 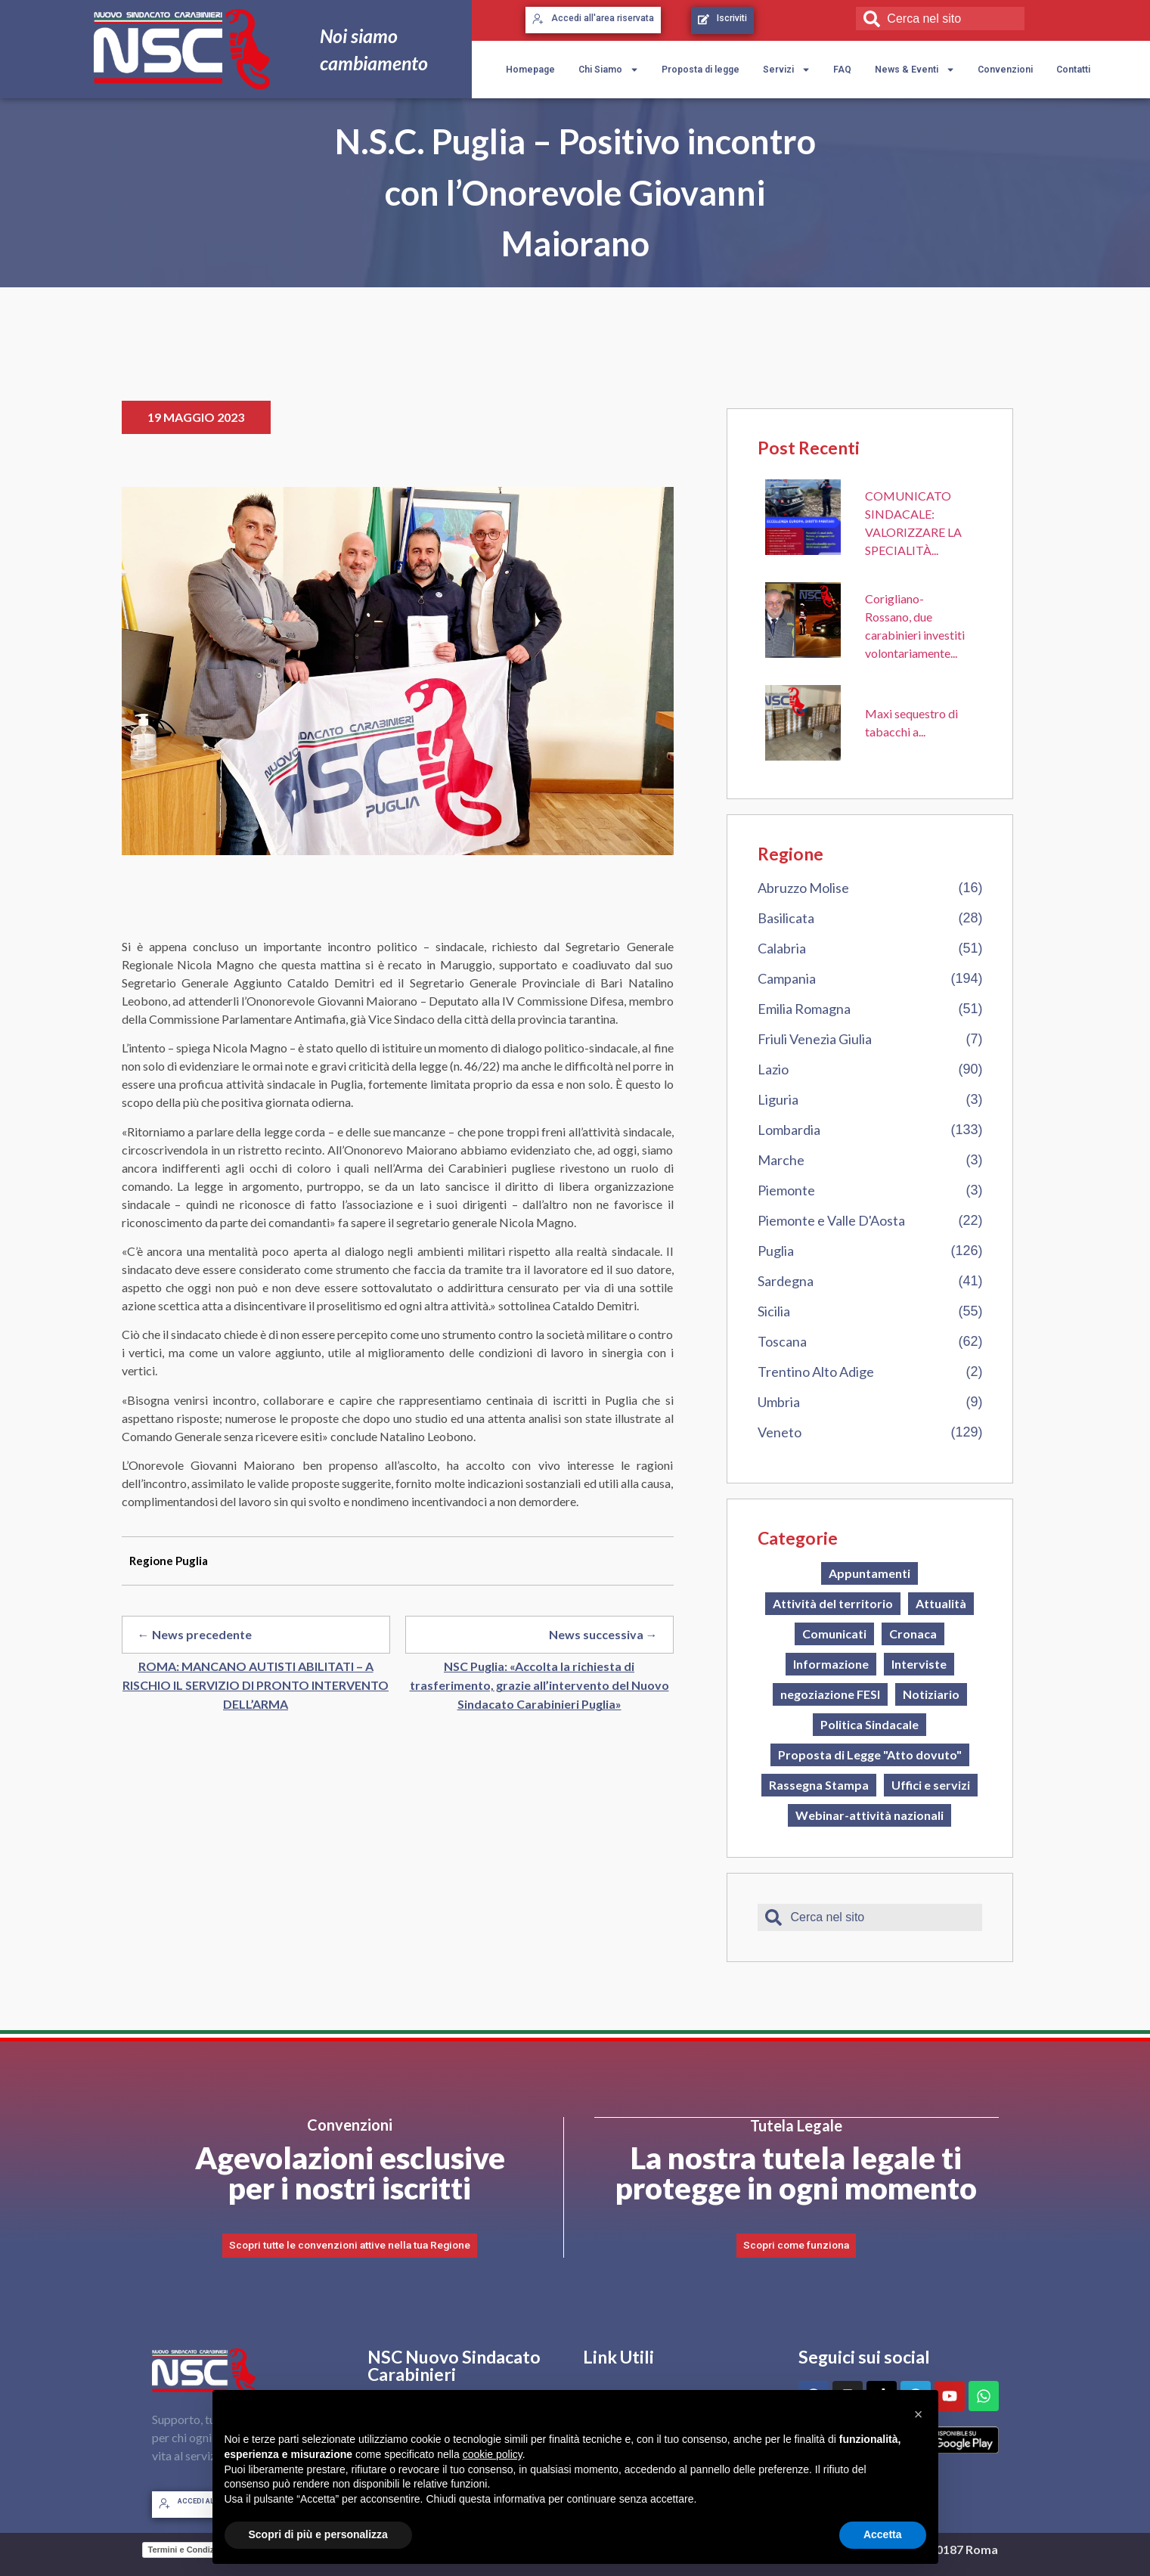 I want to click on Convenzioni, so click(x=1005, y=69).